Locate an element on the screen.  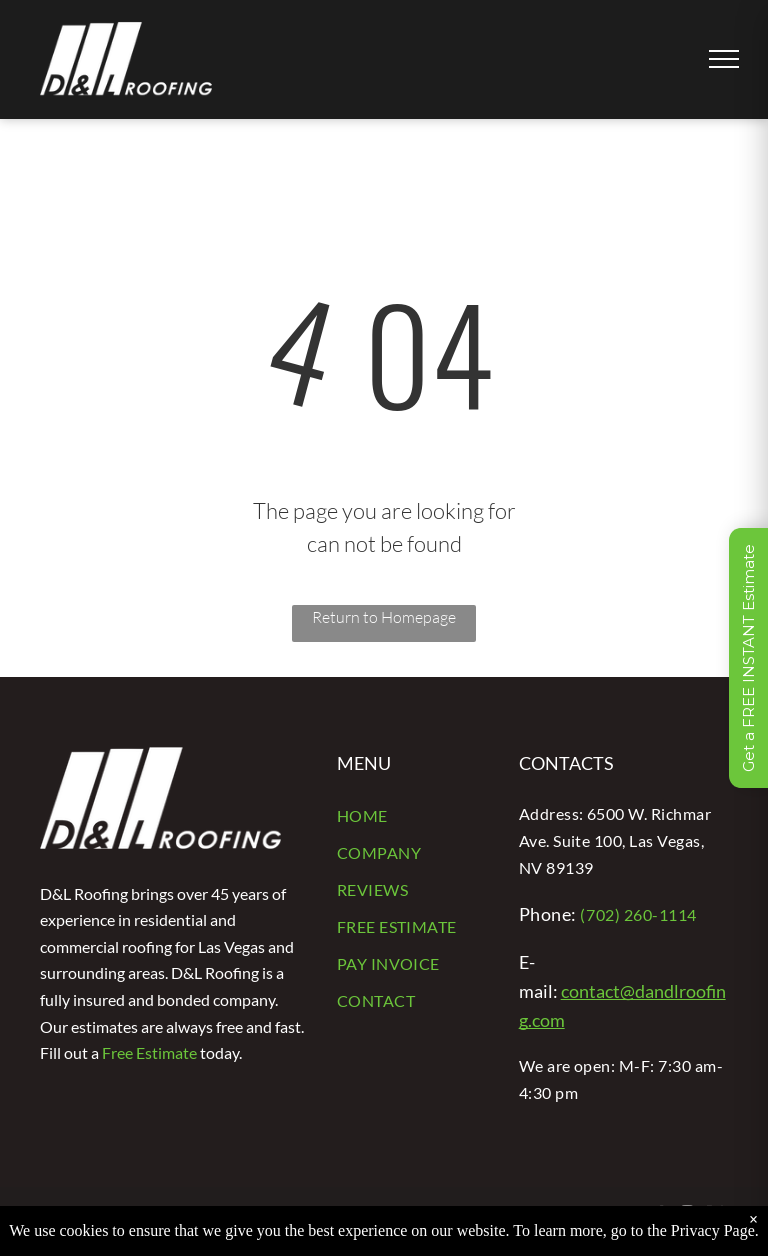
(702) 260-1114 is located at coordinates (638, 914).